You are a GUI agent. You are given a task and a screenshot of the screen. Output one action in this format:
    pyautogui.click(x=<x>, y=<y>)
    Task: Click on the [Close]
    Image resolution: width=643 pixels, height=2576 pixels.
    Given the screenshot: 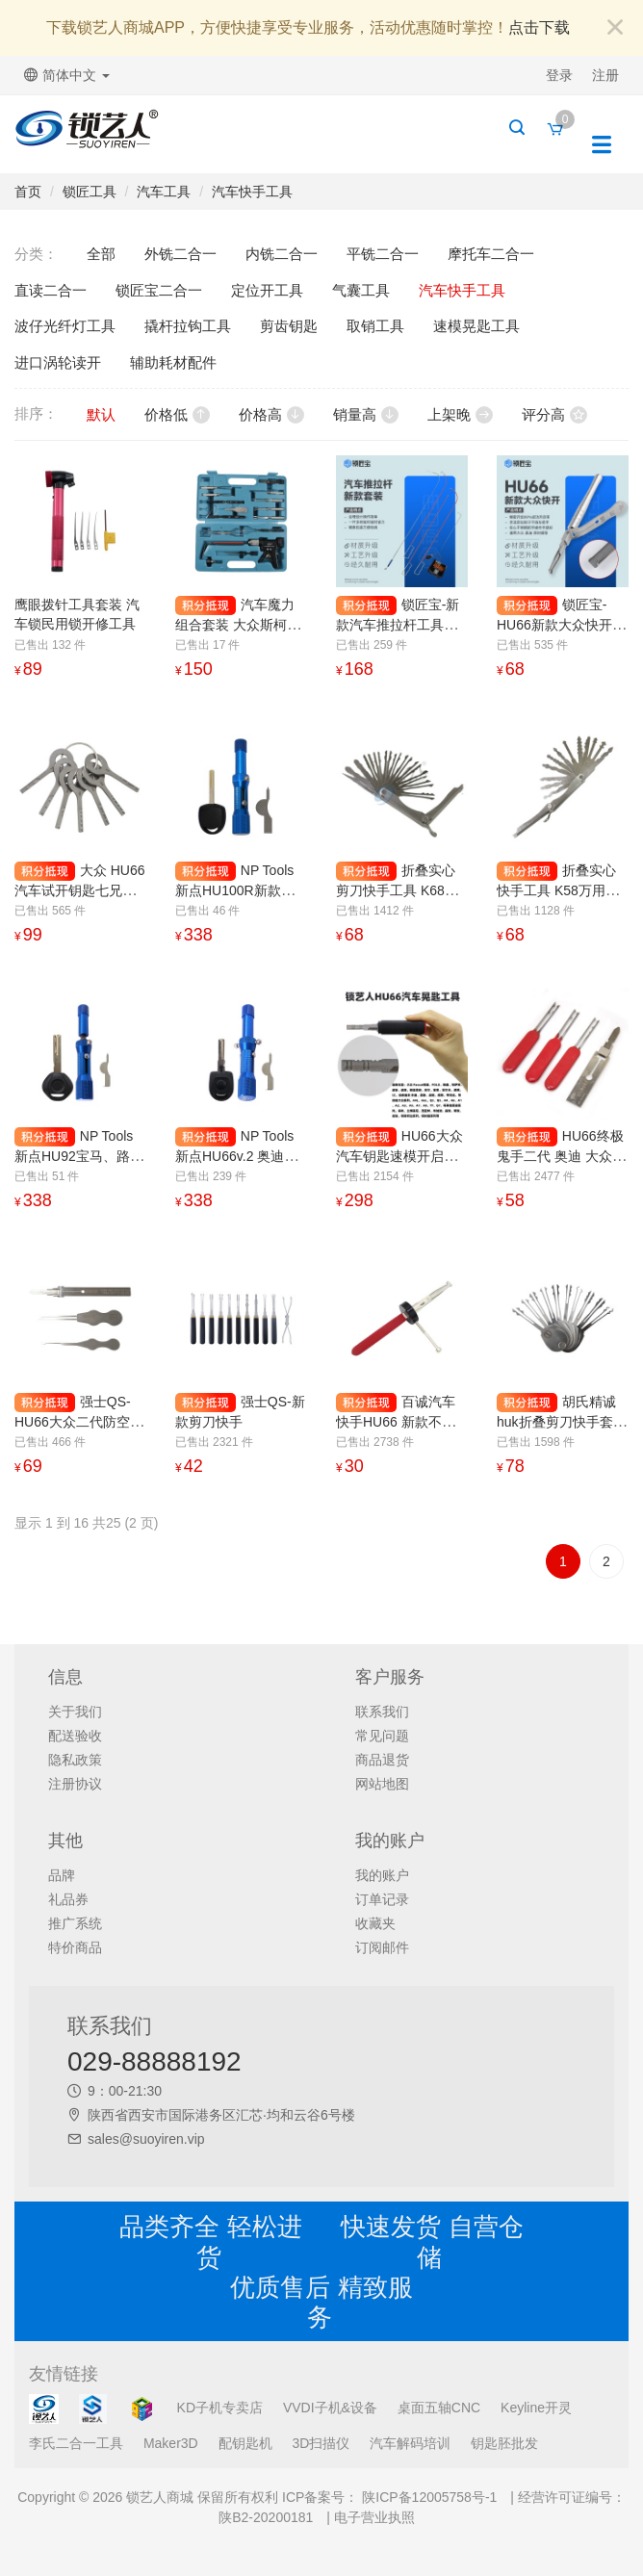 What is the action you would take?
    pyautogui.click(x=615, y=28)
    